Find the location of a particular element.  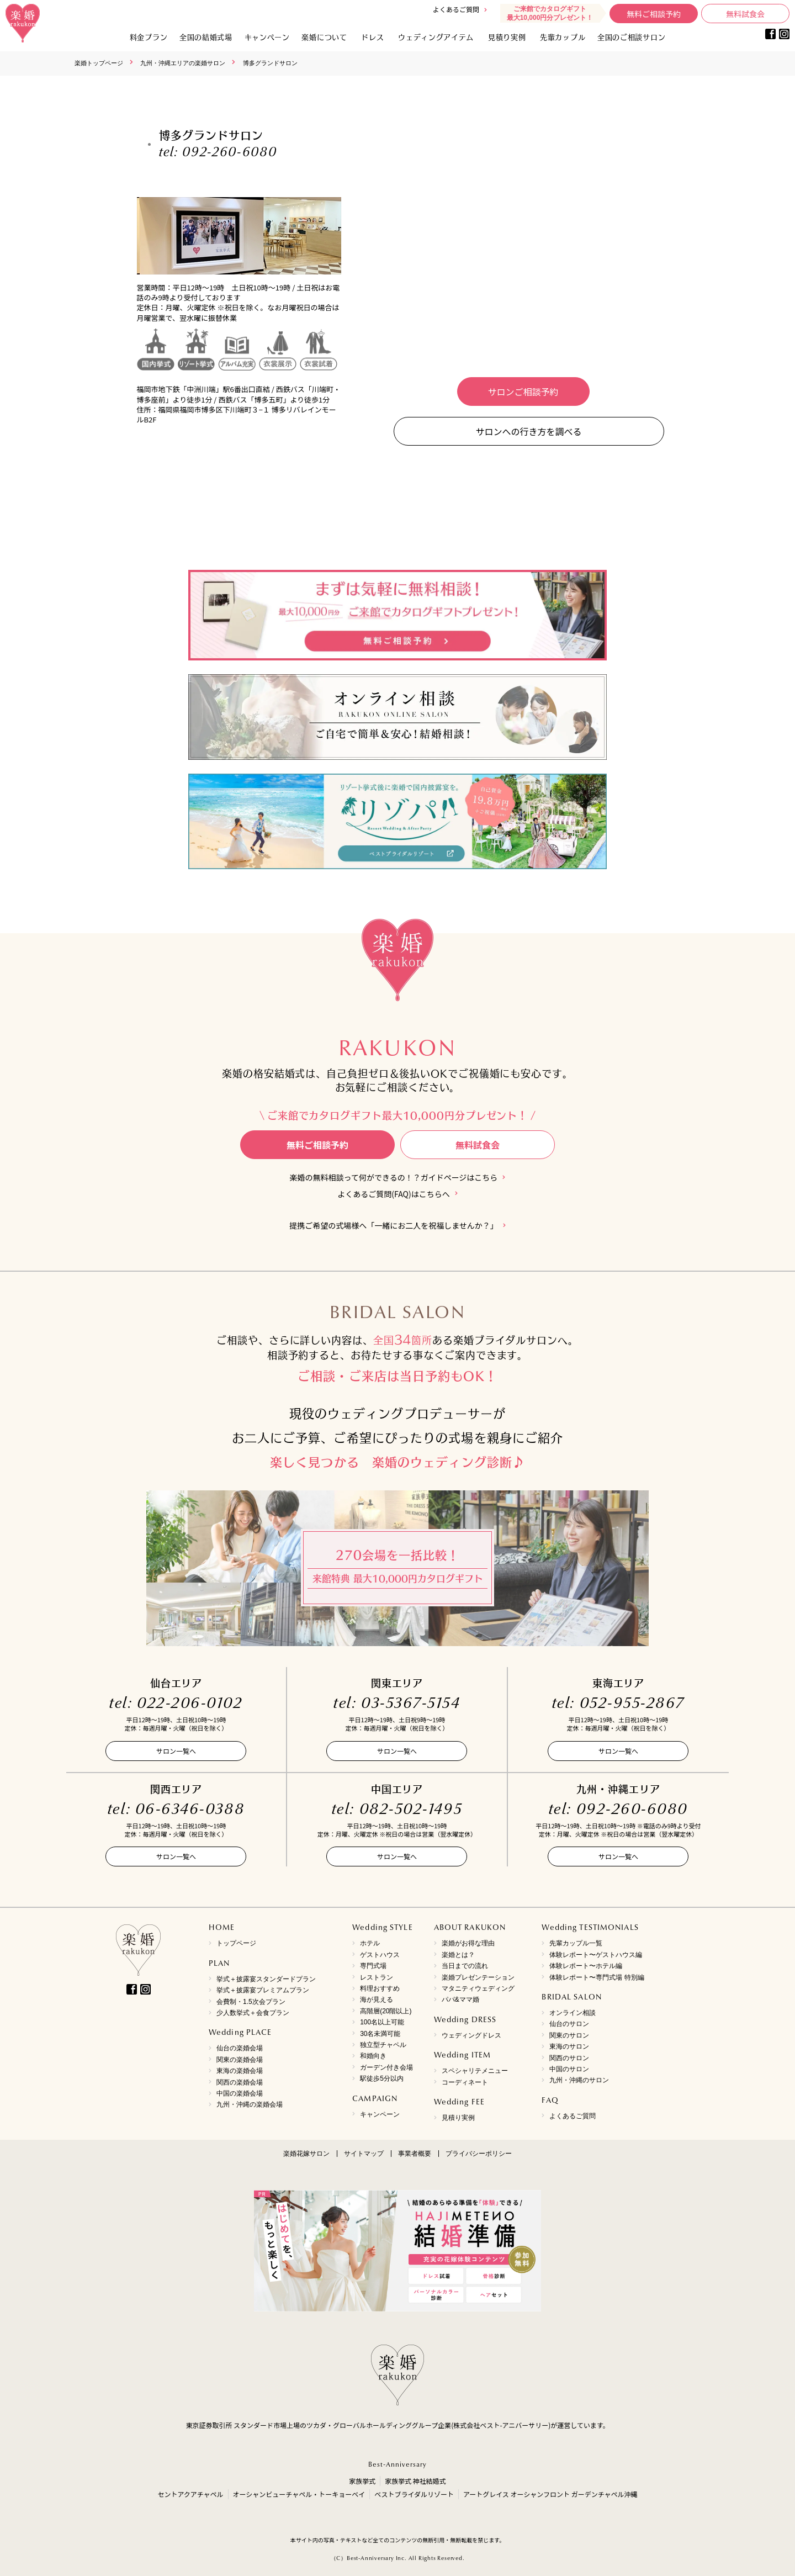

先輩カップル一覧 is located at coordinates (575, 1943).